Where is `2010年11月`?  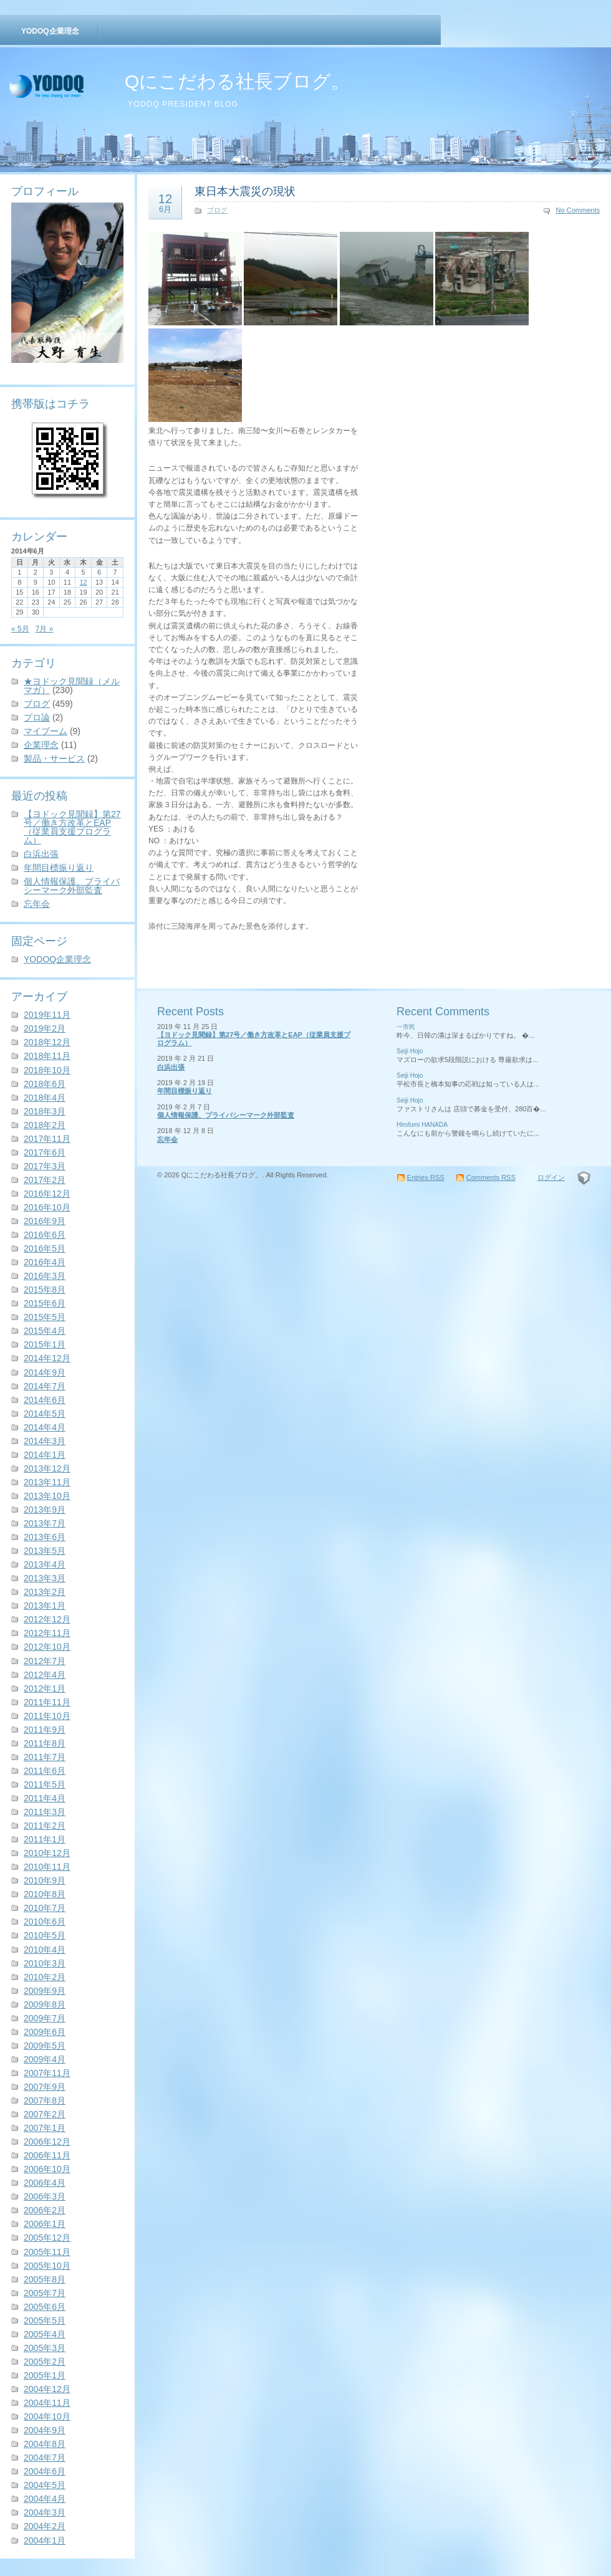 2010年11月 is located at coordinates (47, 1867).